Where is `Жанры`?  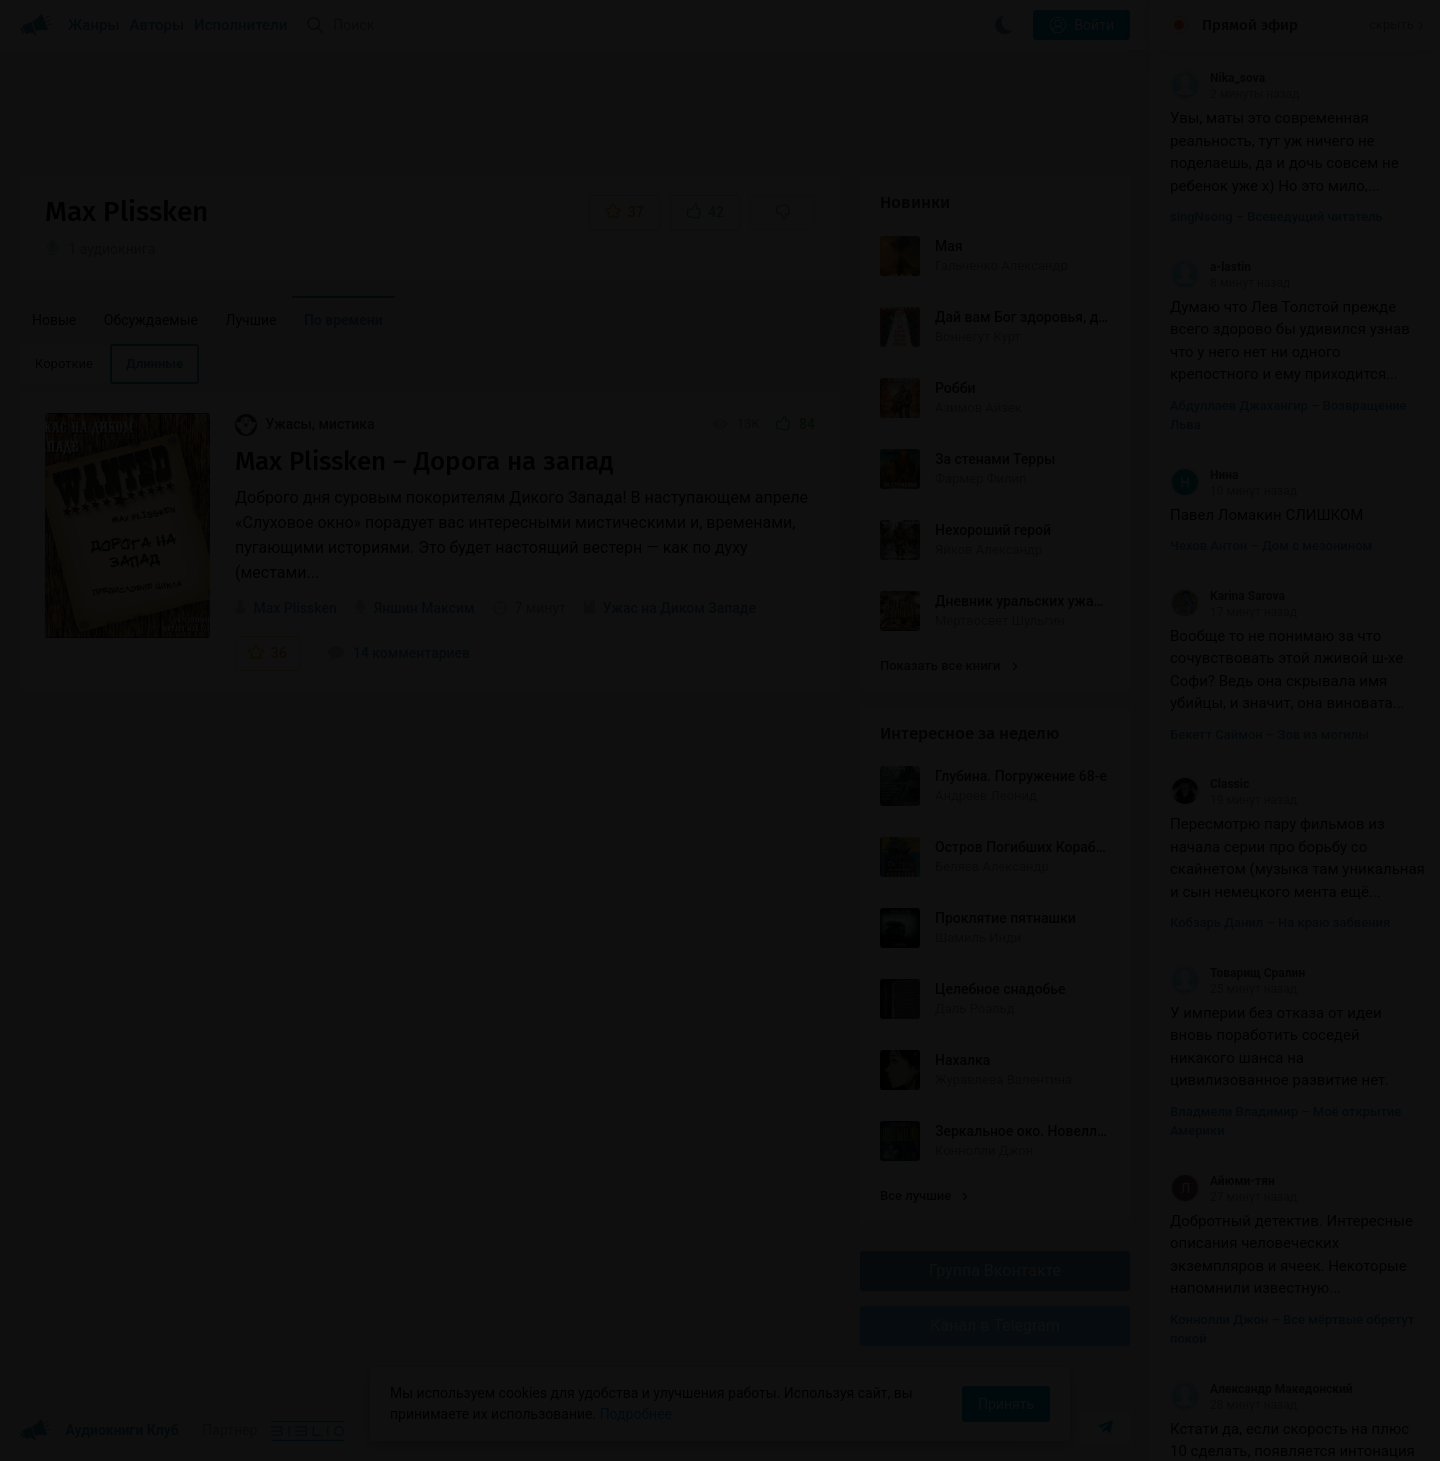
Жанры is located at coordinates (94, 25).